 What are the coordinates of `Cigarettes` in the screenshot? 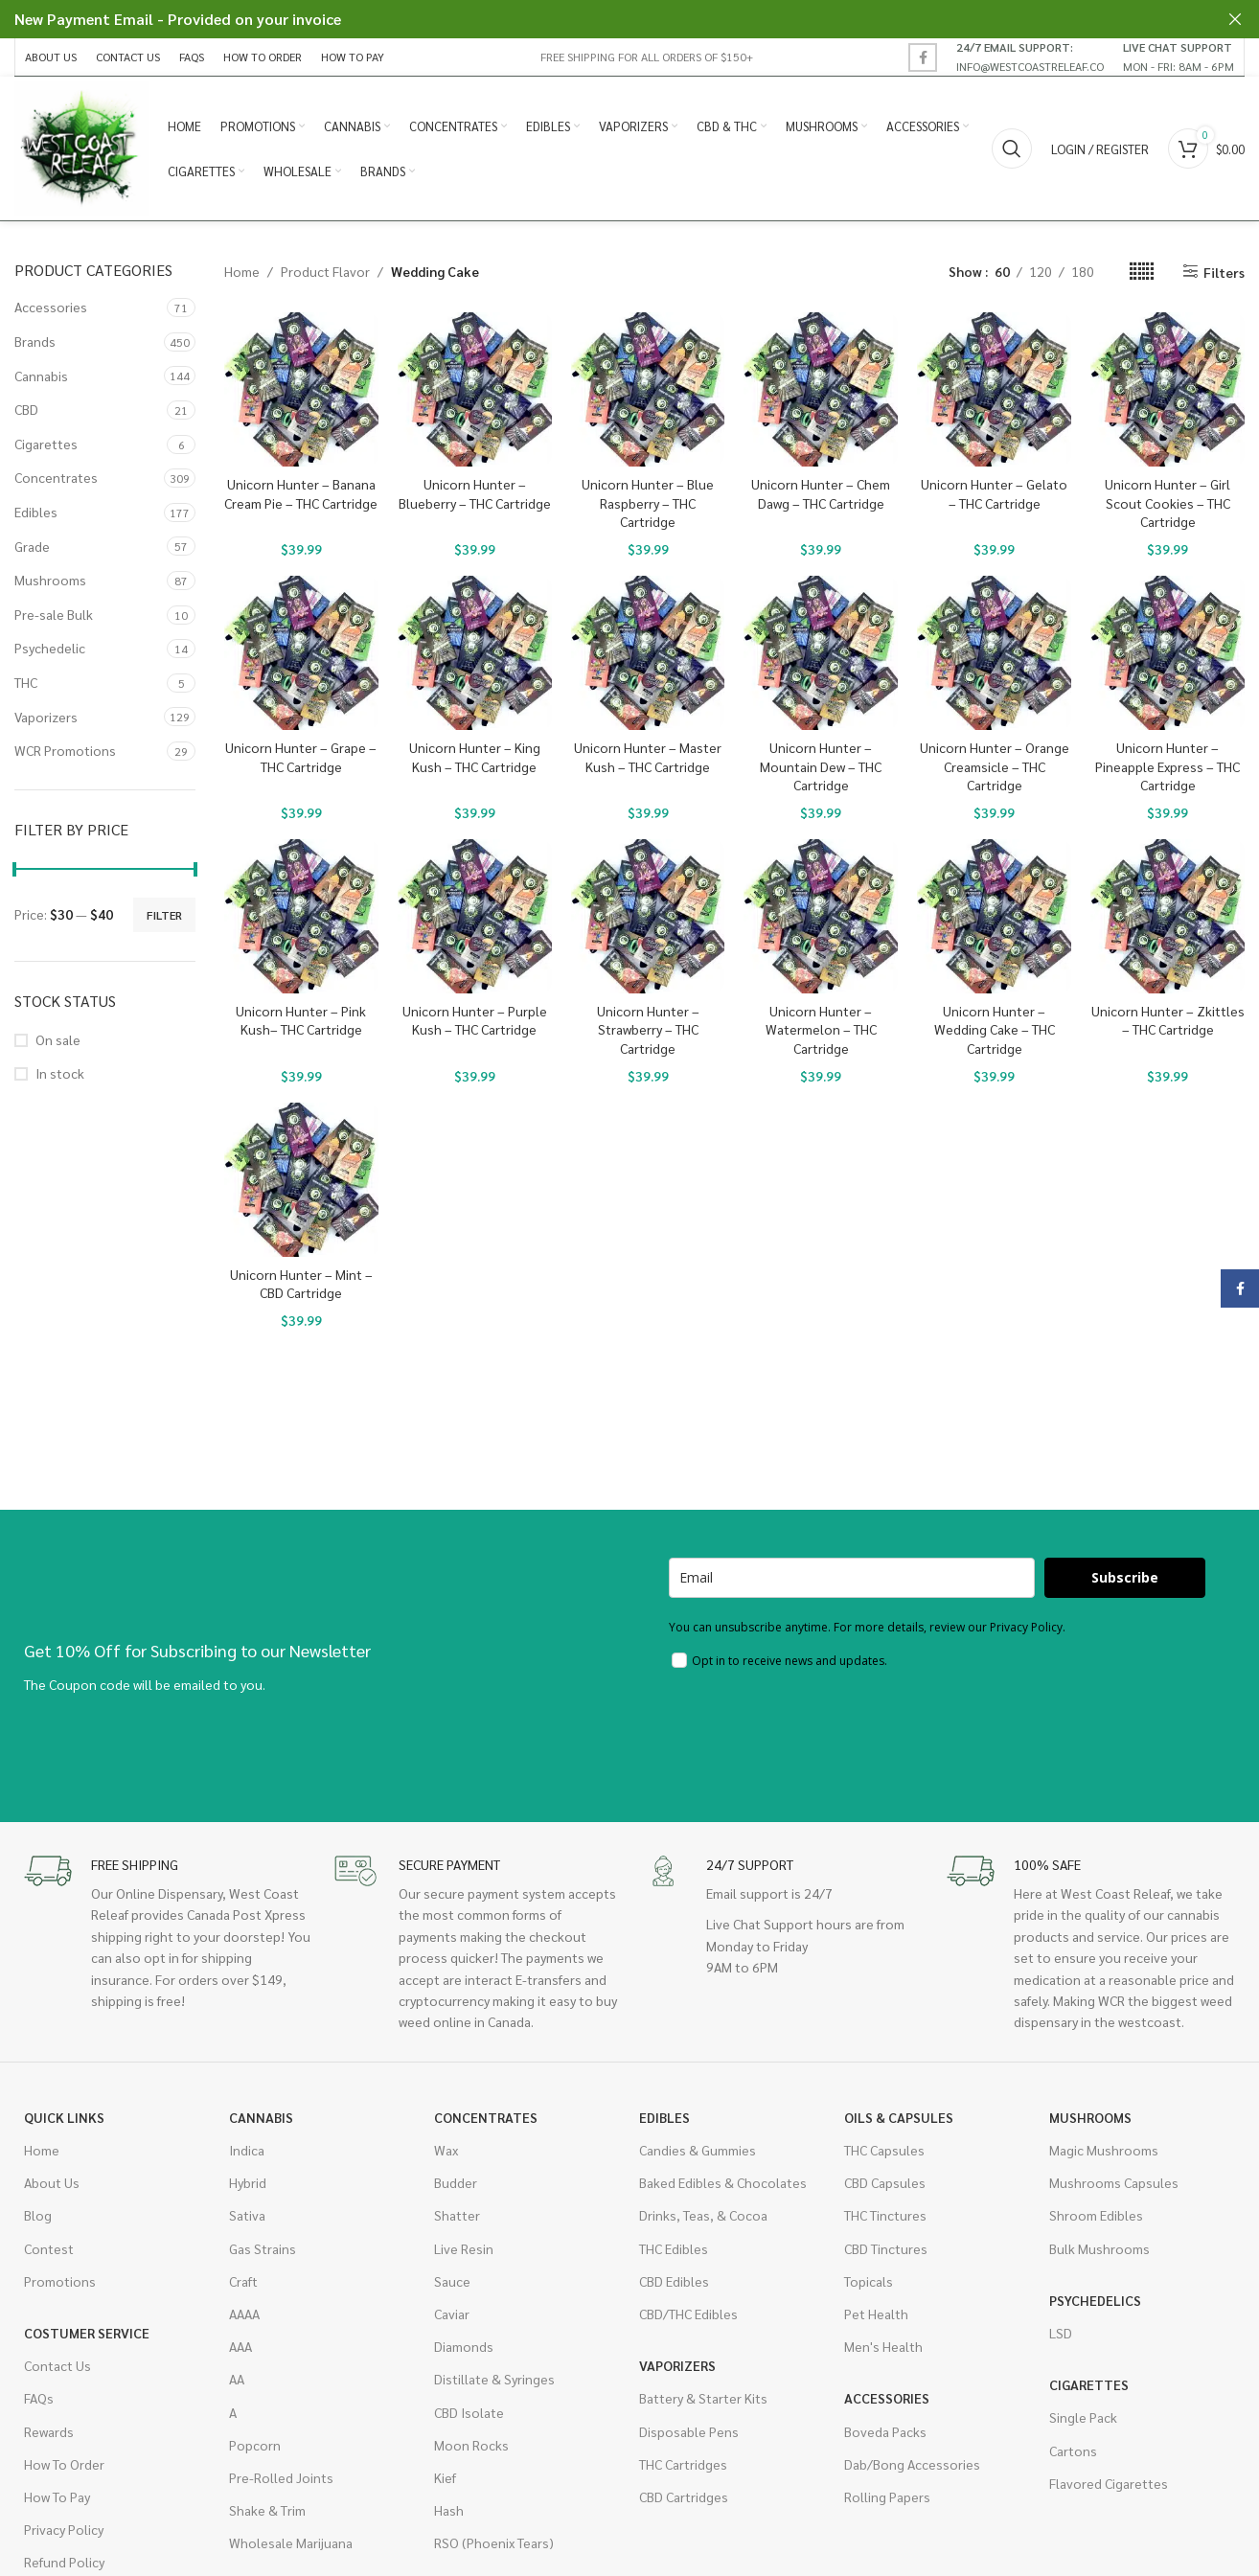 It's located at (46, 443).